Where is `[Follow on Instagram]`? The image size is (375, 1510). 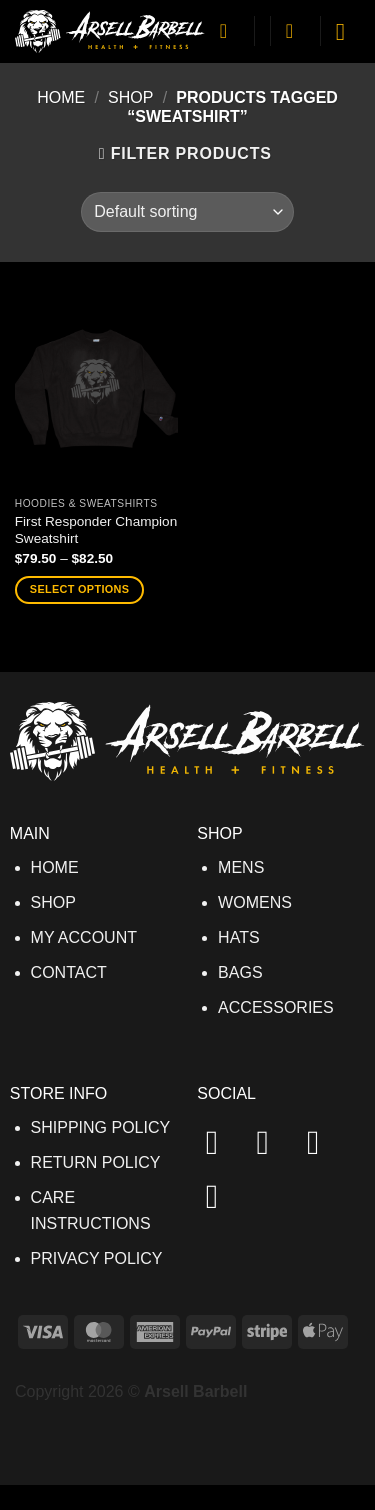
[Follow on Instagram] is located at coordinates (273, 1142).